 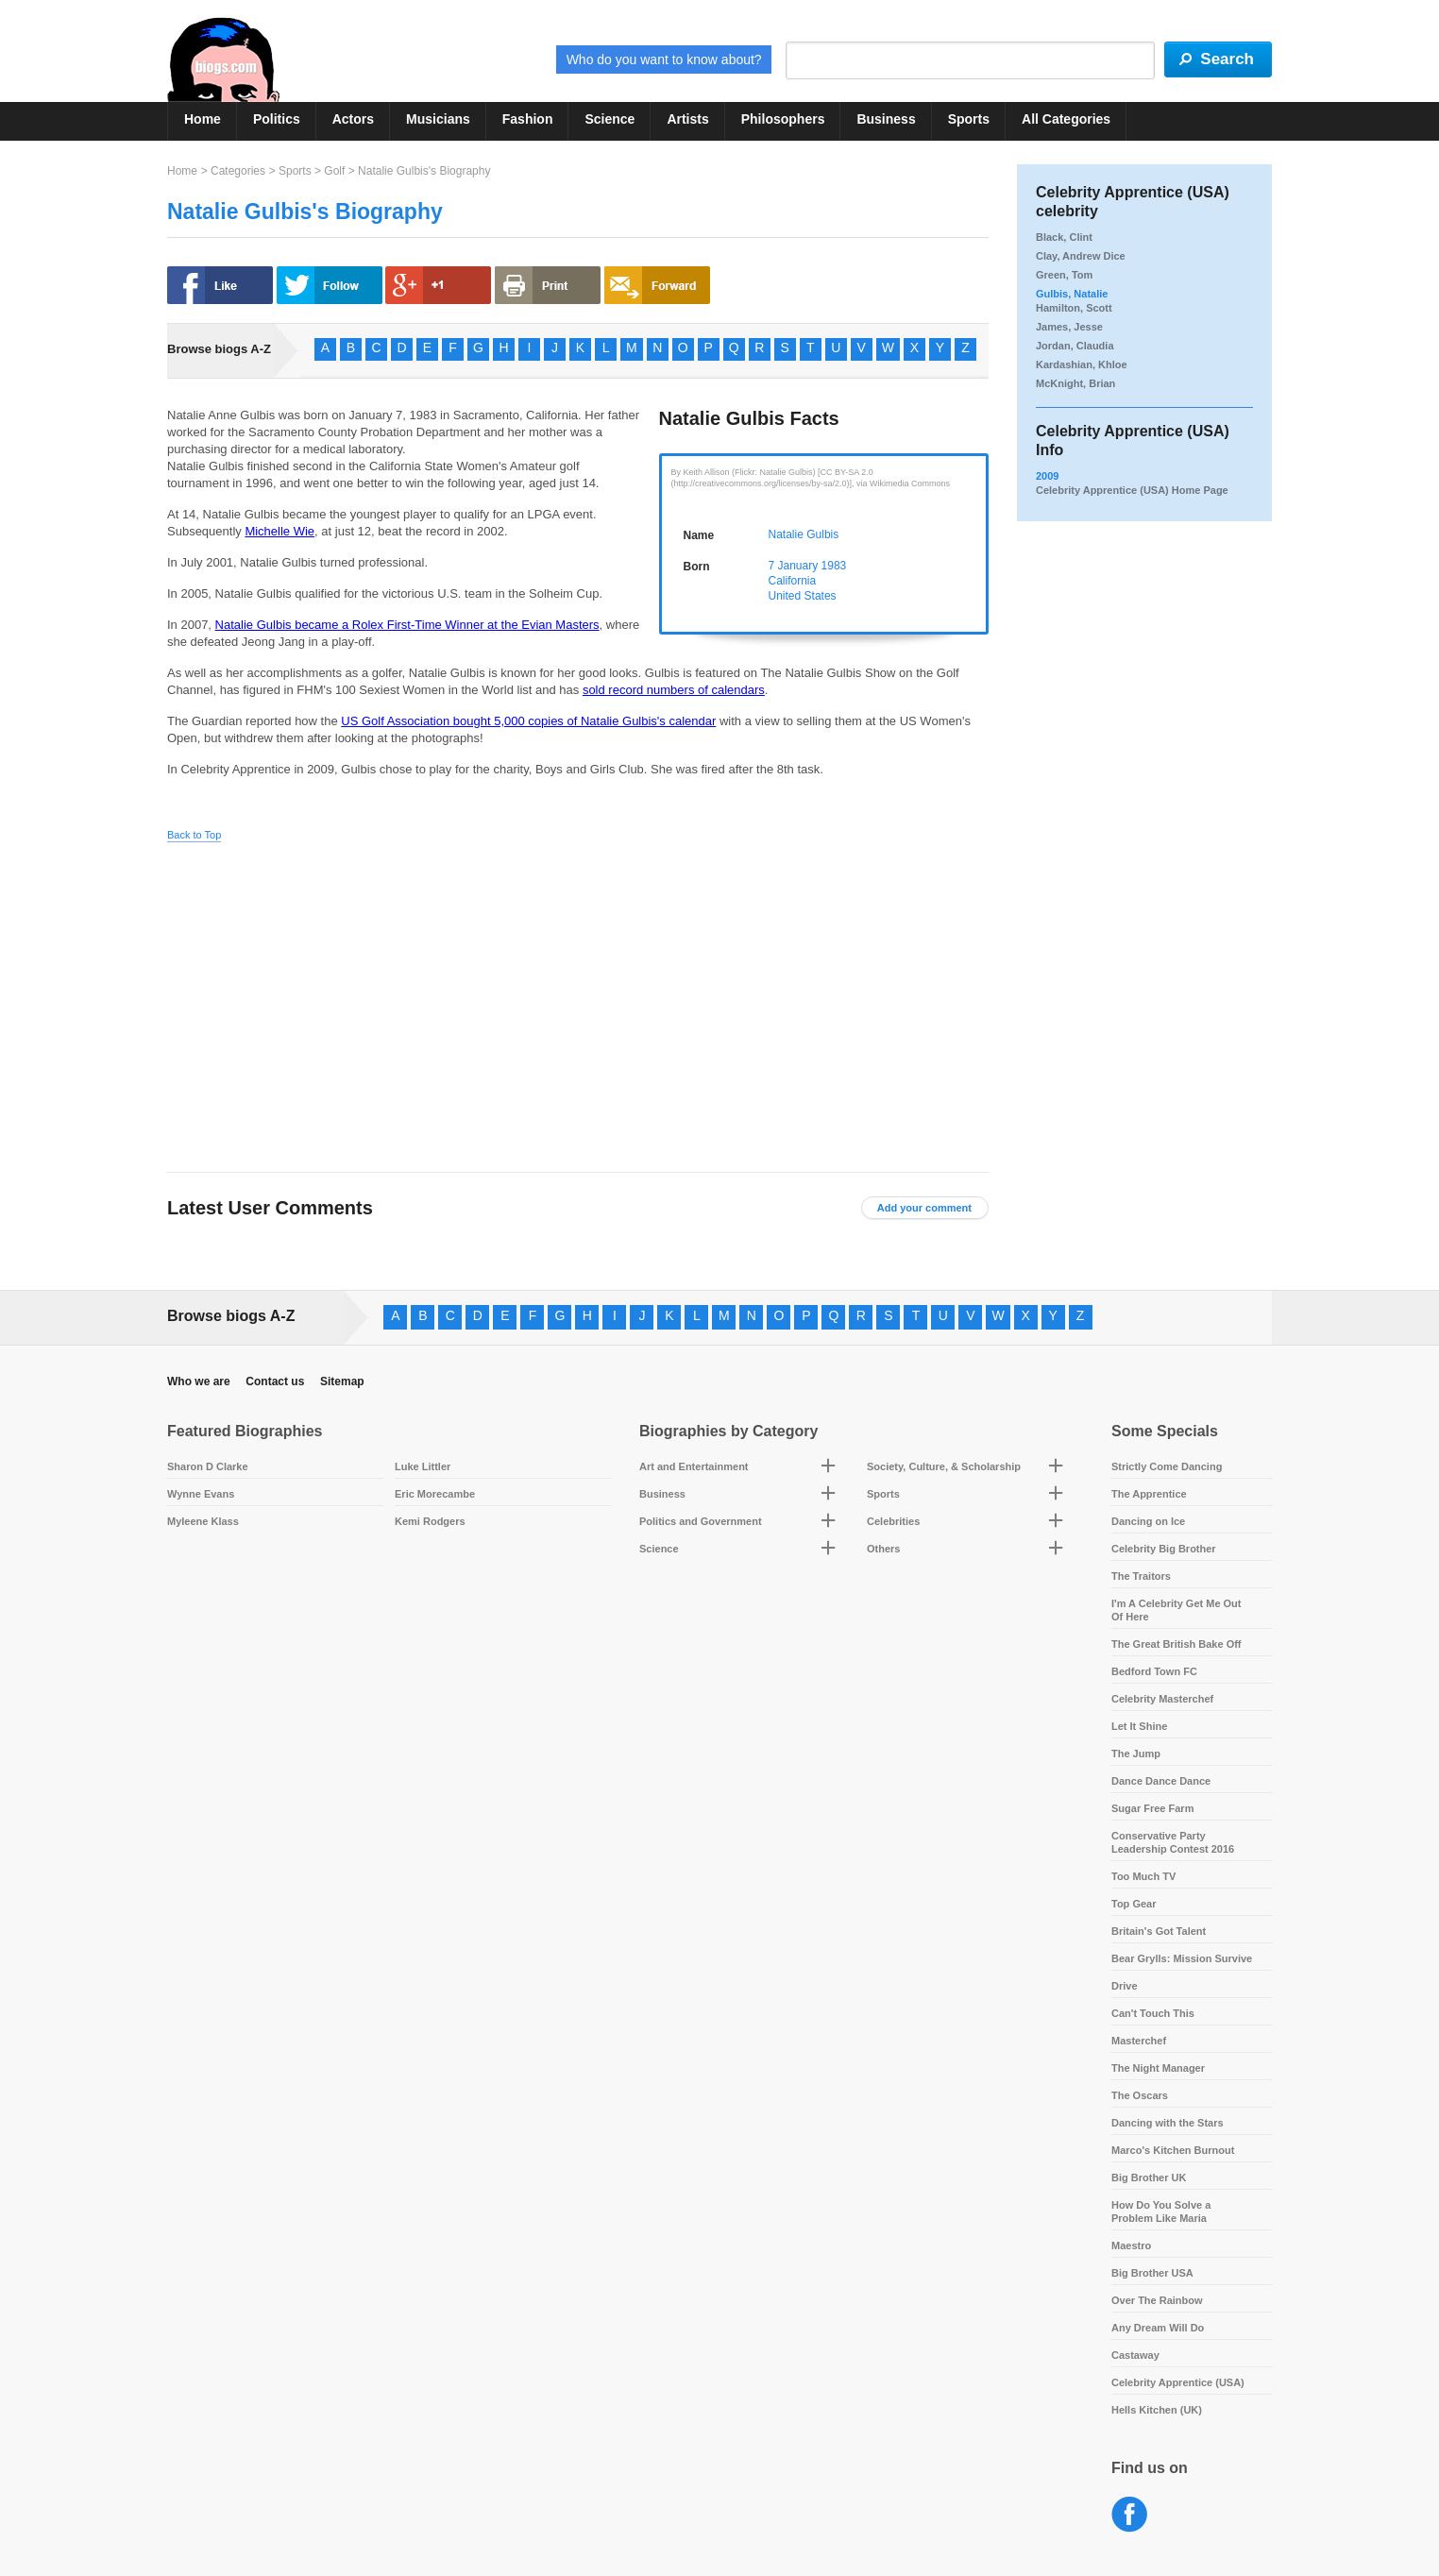 I want to click on Marco's Kitchen Burnout, so click(x=1172, y=2150).